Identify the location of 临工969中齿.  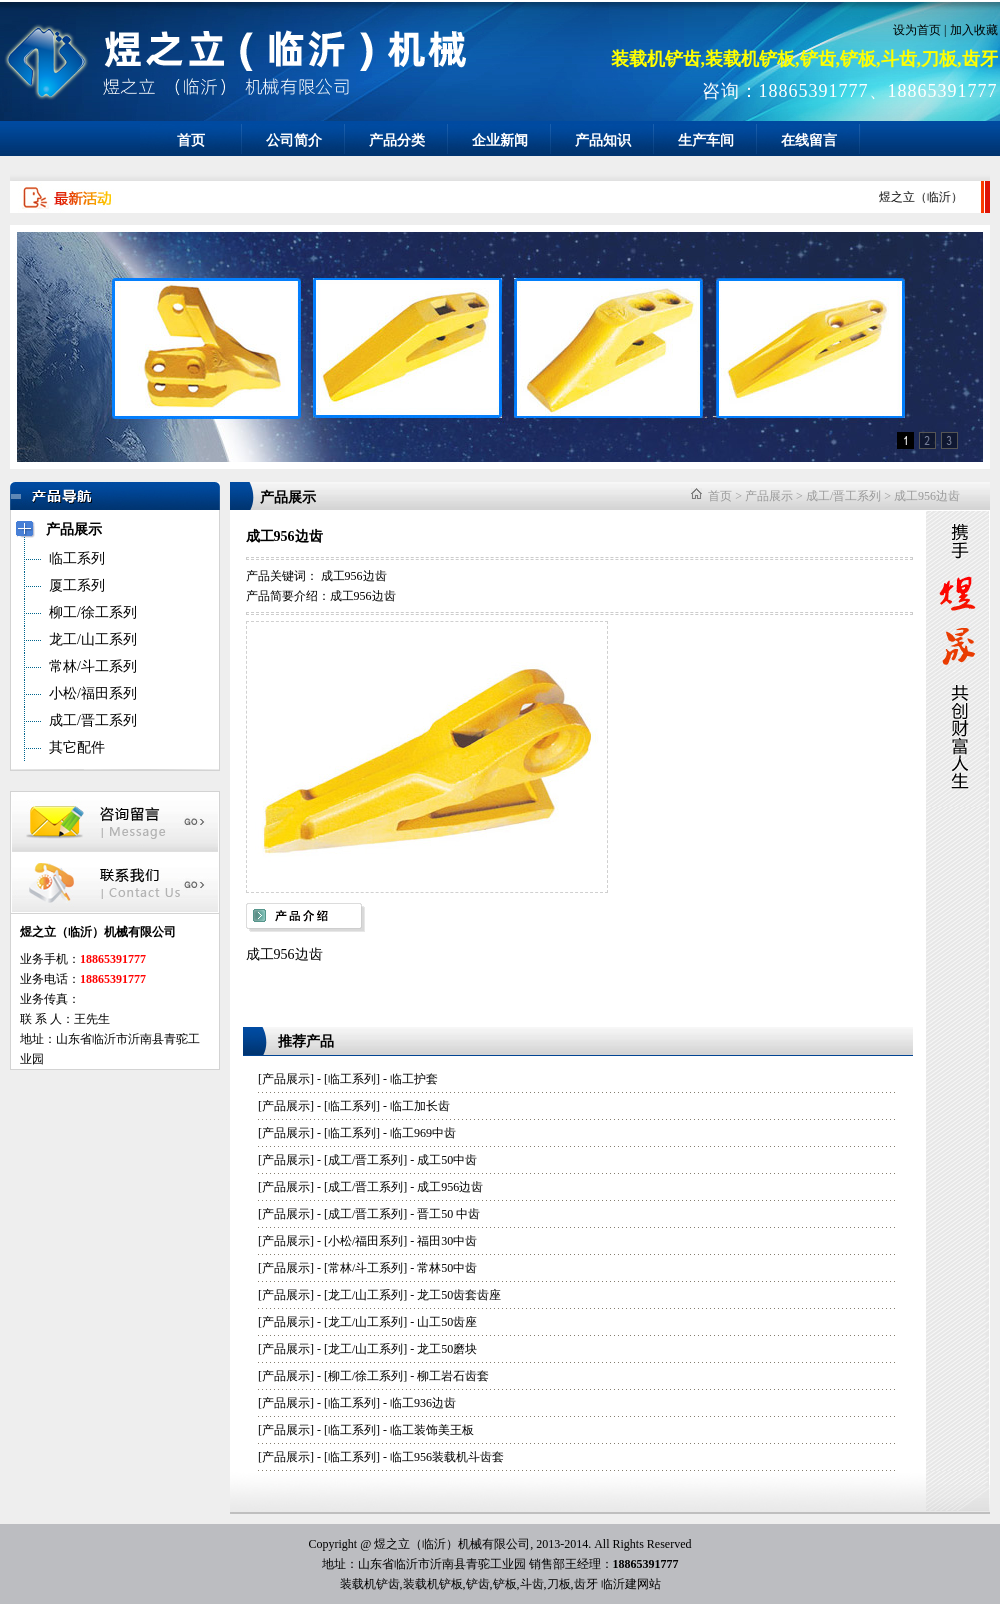
(423, 1133).